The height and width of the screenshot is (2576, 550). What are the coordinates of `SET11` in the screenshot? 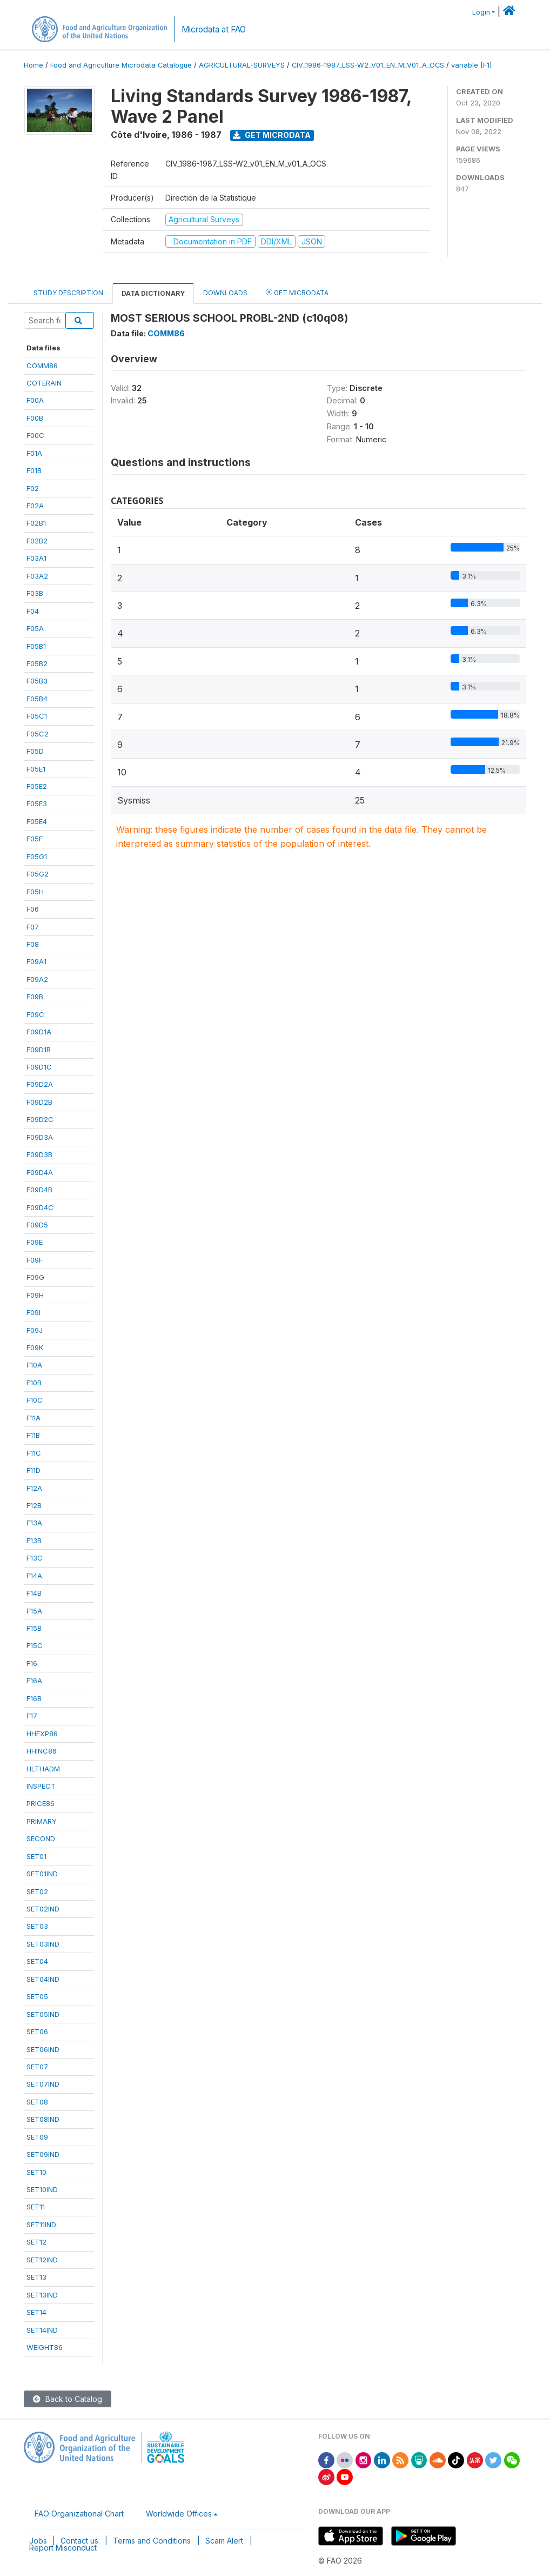 It's located at (35, 2206).